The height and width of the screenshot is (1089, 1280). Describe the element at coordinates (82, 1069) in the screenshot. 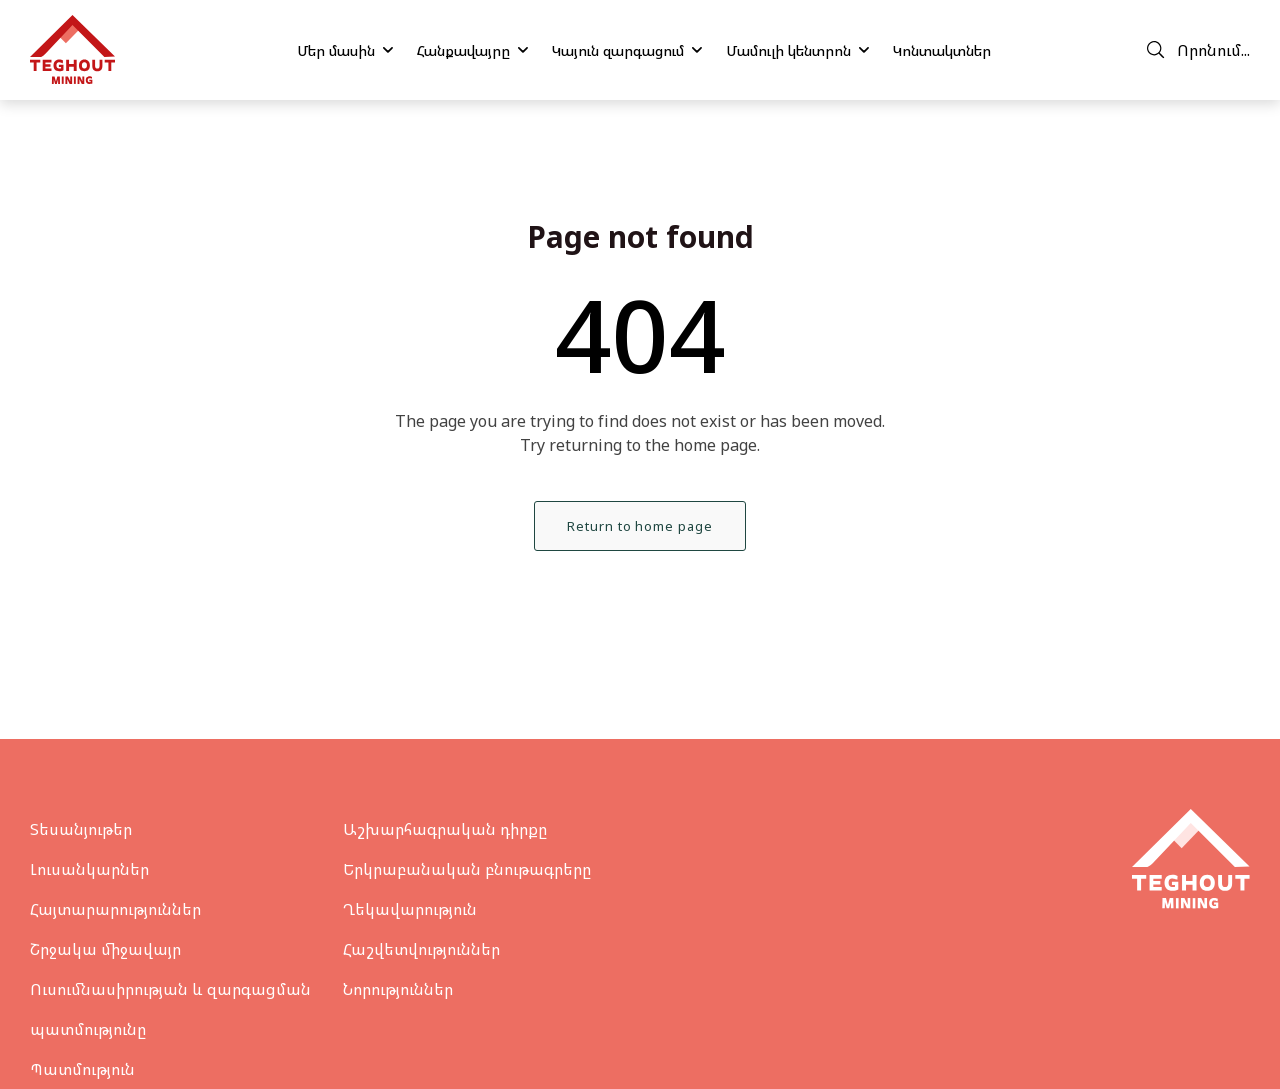

I see `Պատմություն` at that location.